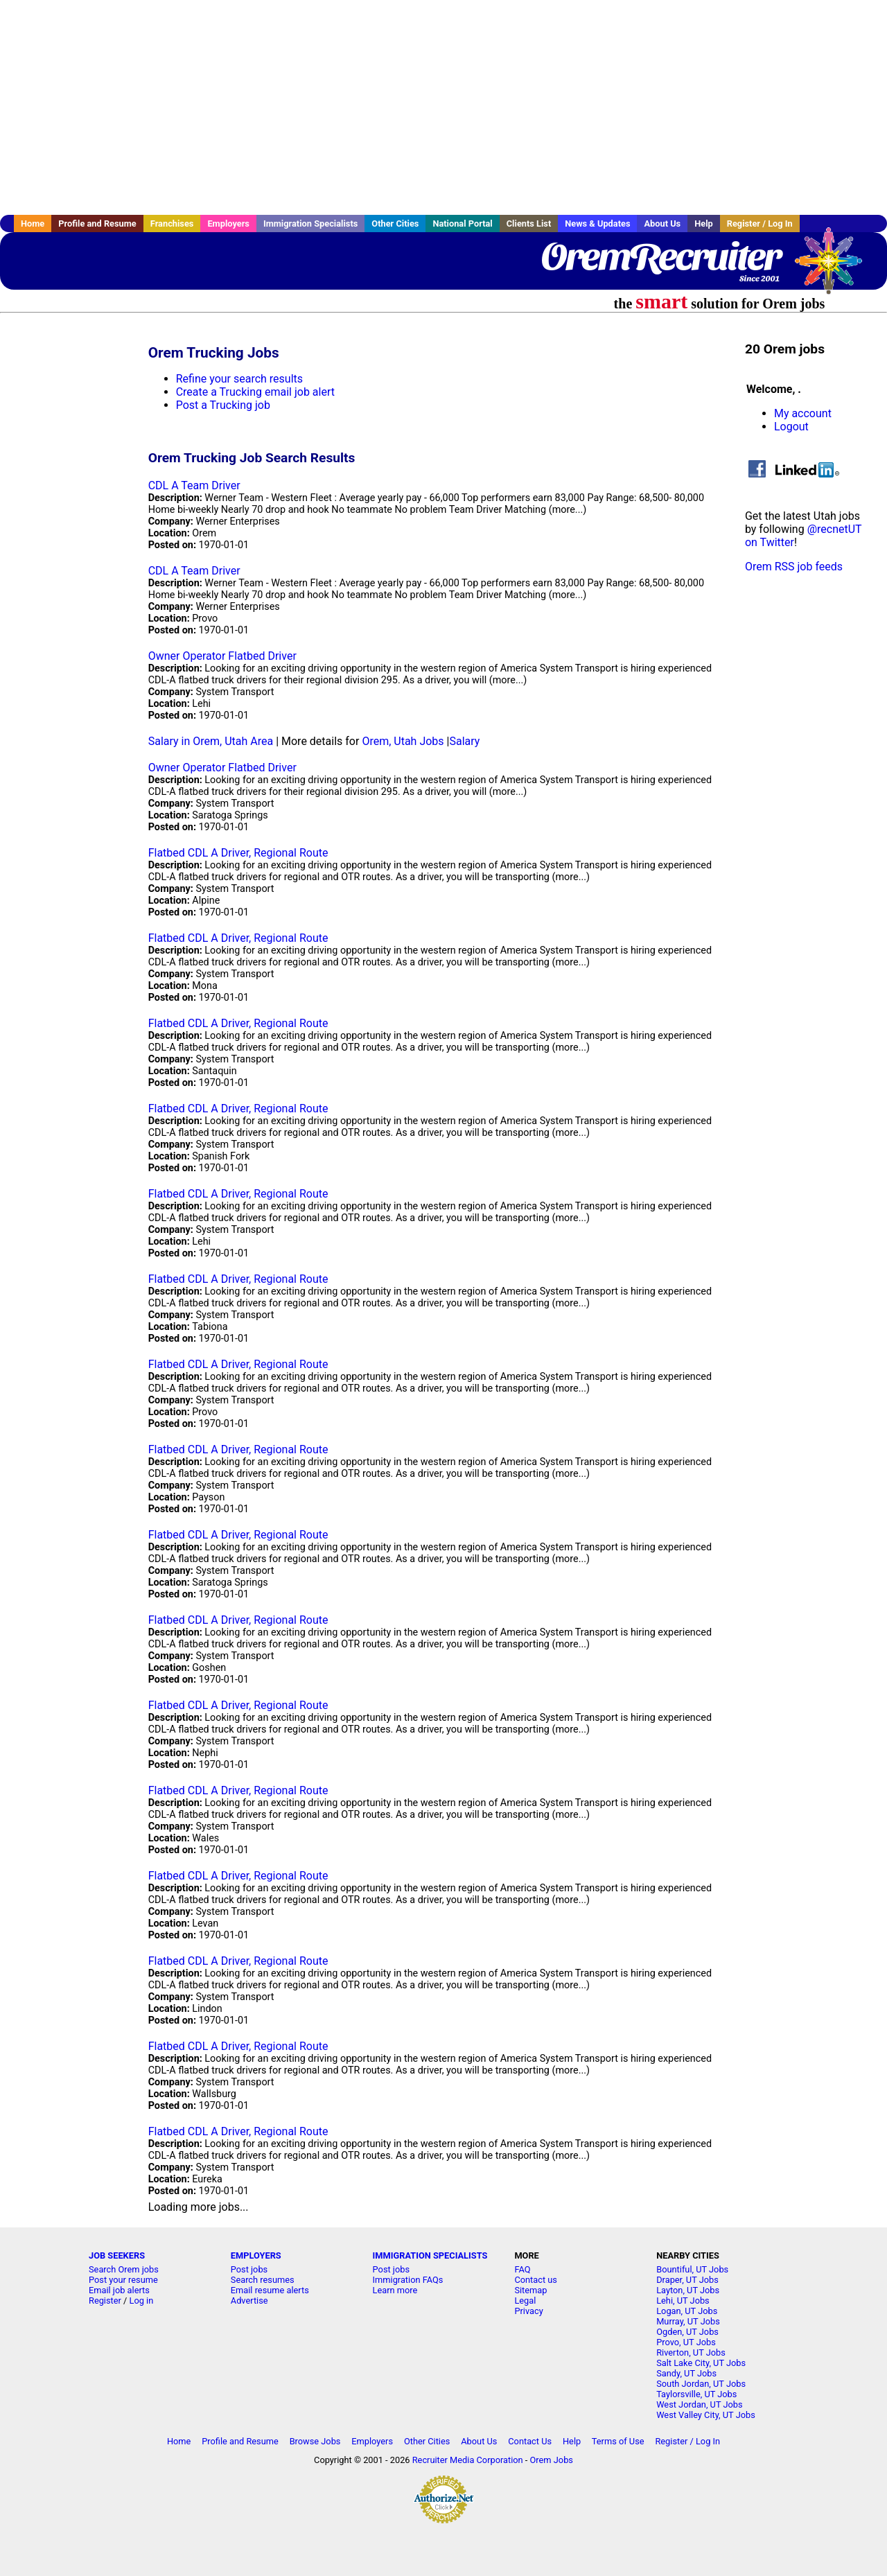  Describe the element at coordinates (97, 223) in the screenshot. I see `Profile and Resume` at that location.